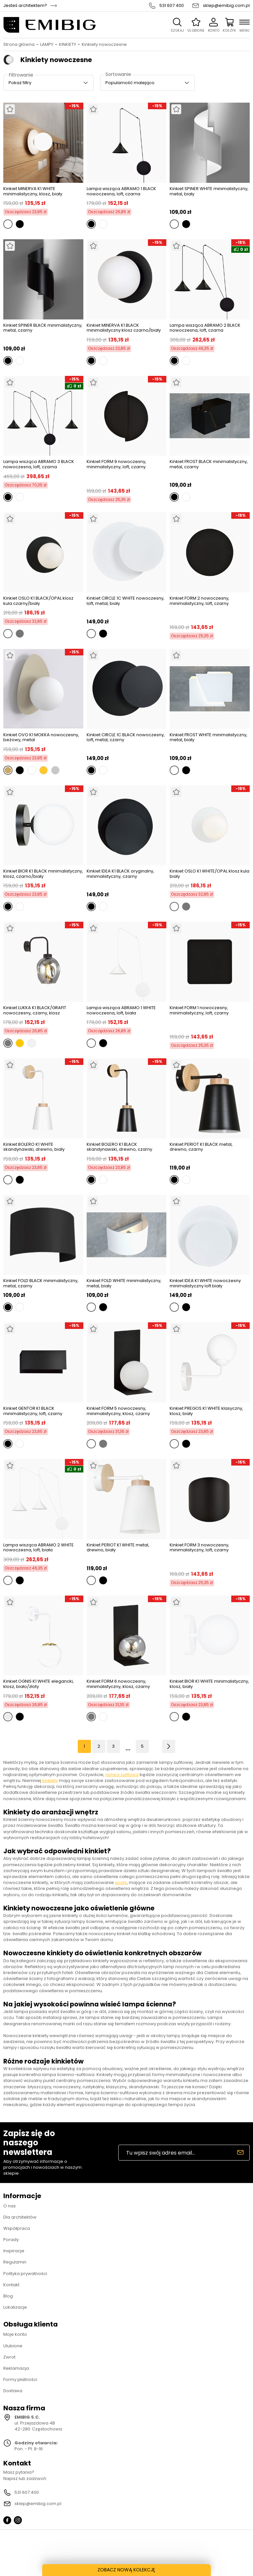 The image size is (253, 2576). Describe the element at coordinates (16, 2368) in the screenshot. I see `Reklamacja` at that location.